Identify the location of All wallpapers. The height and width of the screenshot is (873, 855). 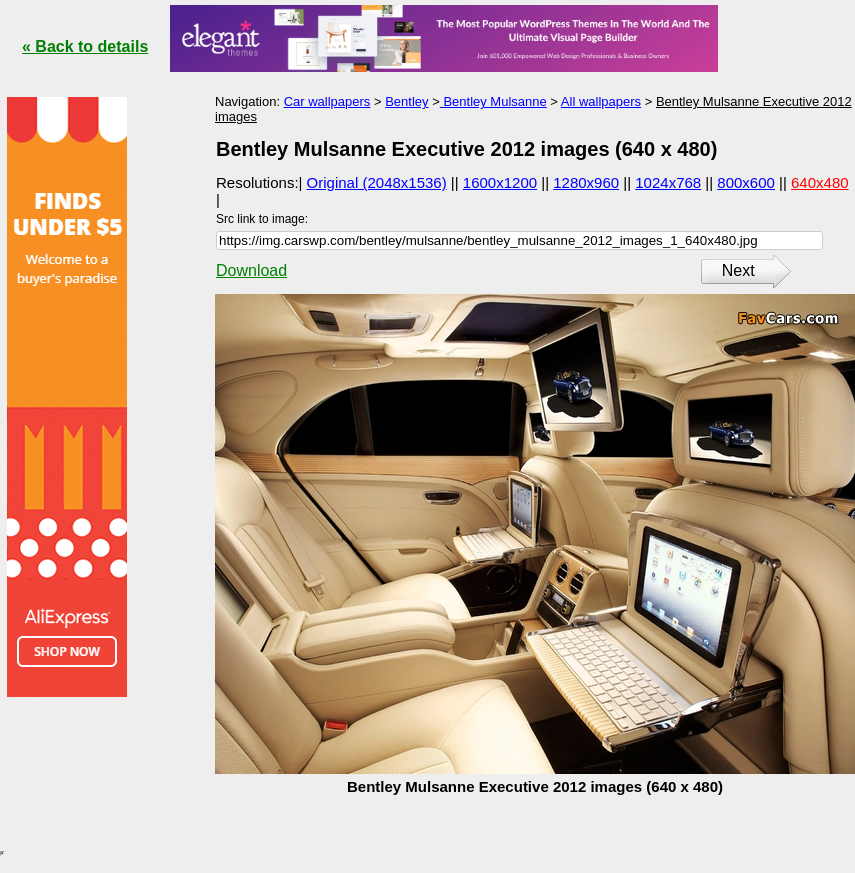
(601, 101).